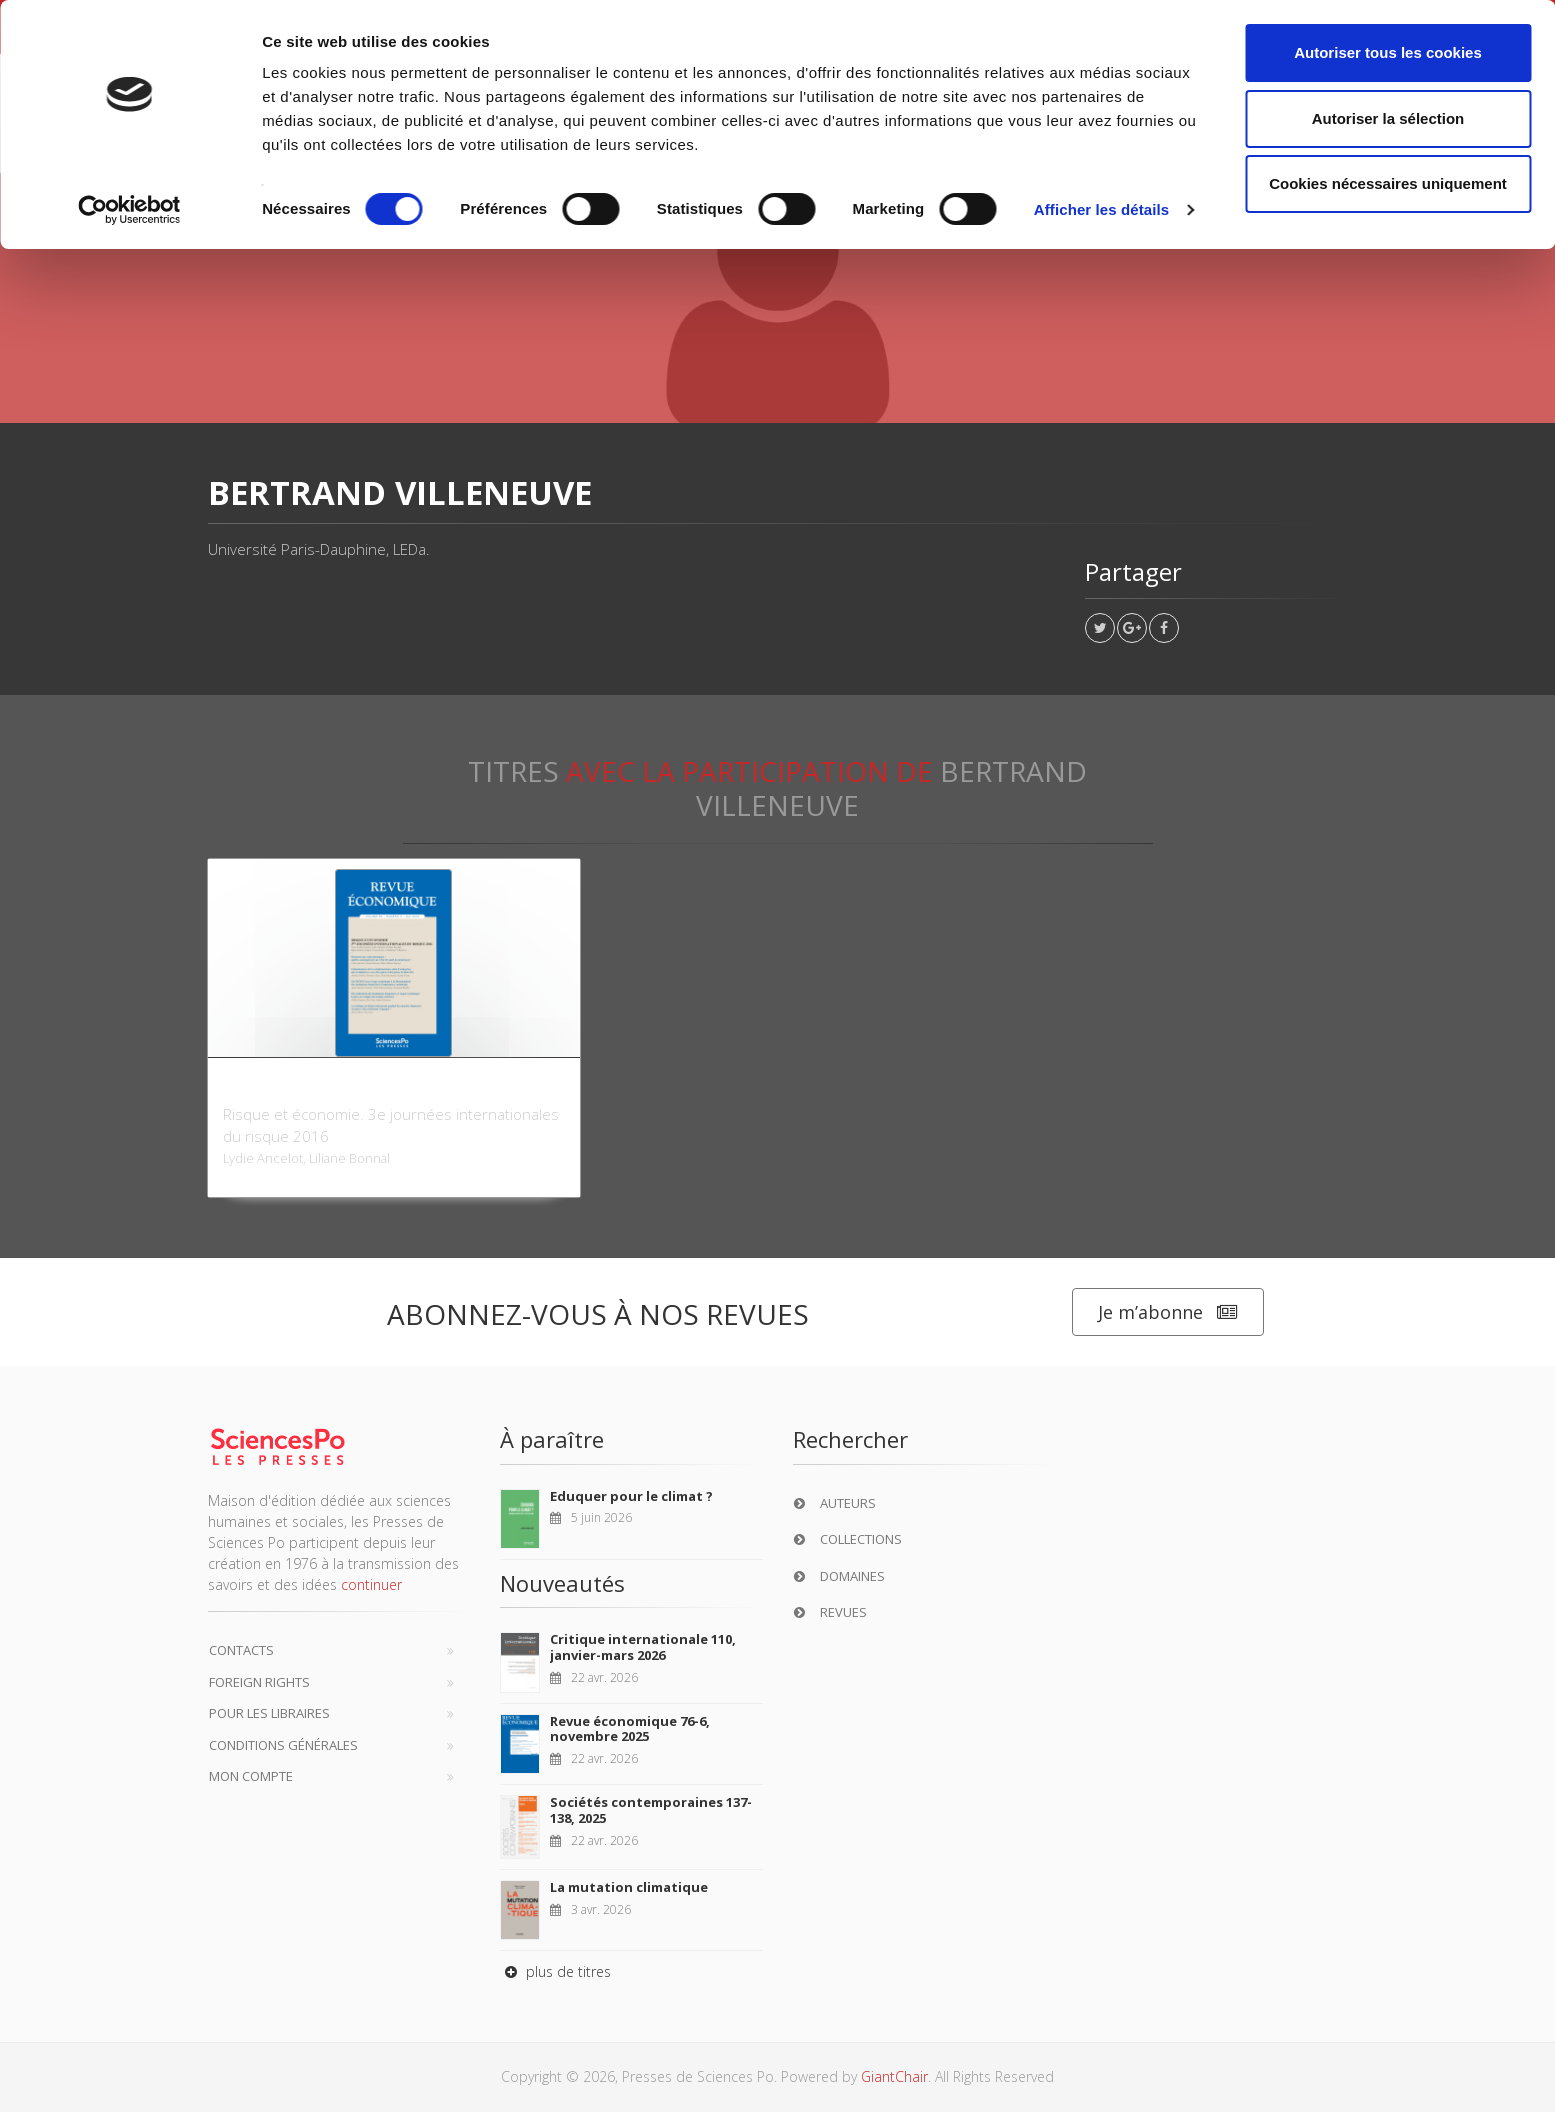 Image resolution: width=1555 pixels, height=2112 pixels. What do you see at coordinates (630, 1729) in the screenshot?
I see `Revue économique 76-6, novembre 2025` at bounding box center [630, 1729].